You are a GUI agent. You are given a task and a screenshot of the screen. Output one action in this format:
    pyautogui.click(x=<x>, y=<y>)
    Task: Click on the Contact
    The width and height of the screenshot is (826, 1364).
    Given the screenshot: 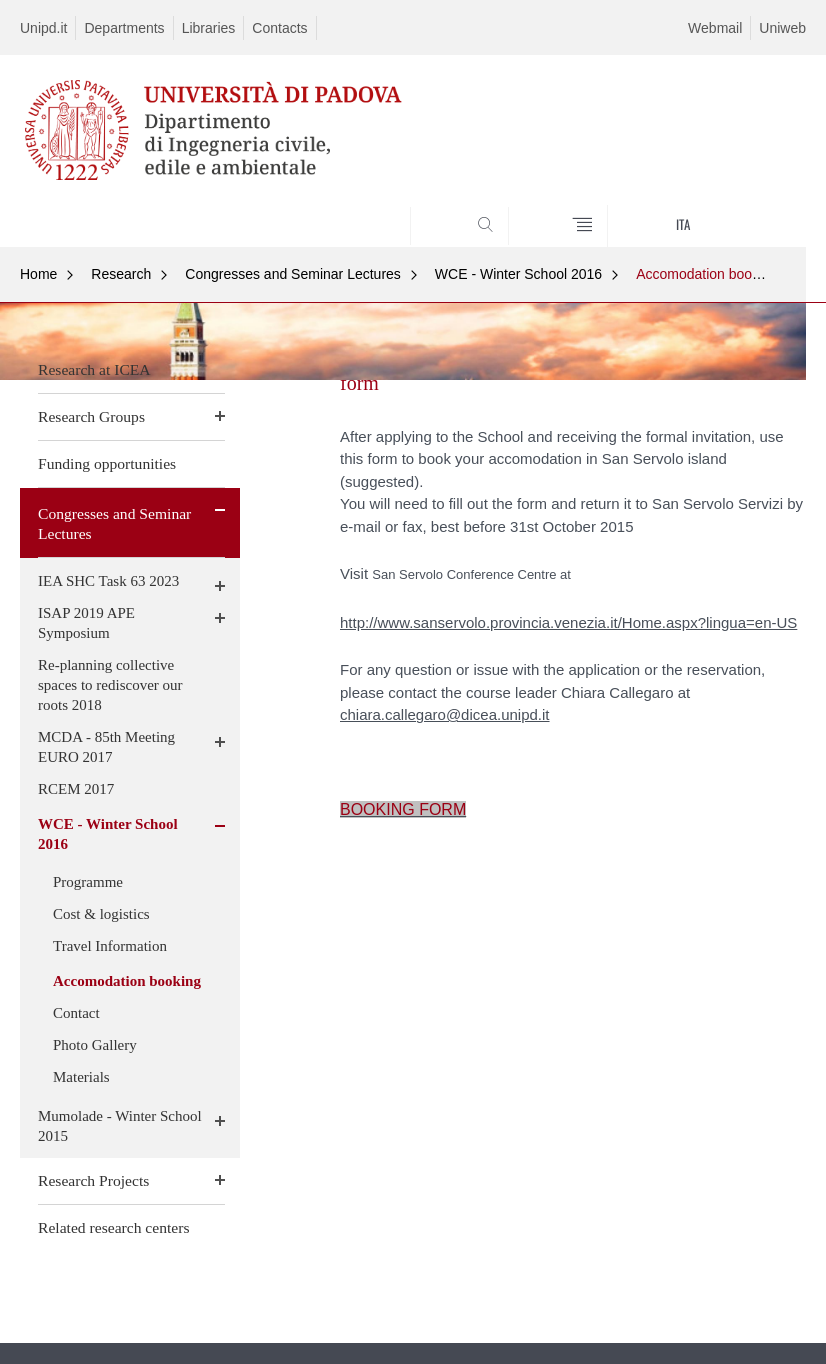 What is the action you would take?
    pyautogui.click(x=76, y=1013)
    